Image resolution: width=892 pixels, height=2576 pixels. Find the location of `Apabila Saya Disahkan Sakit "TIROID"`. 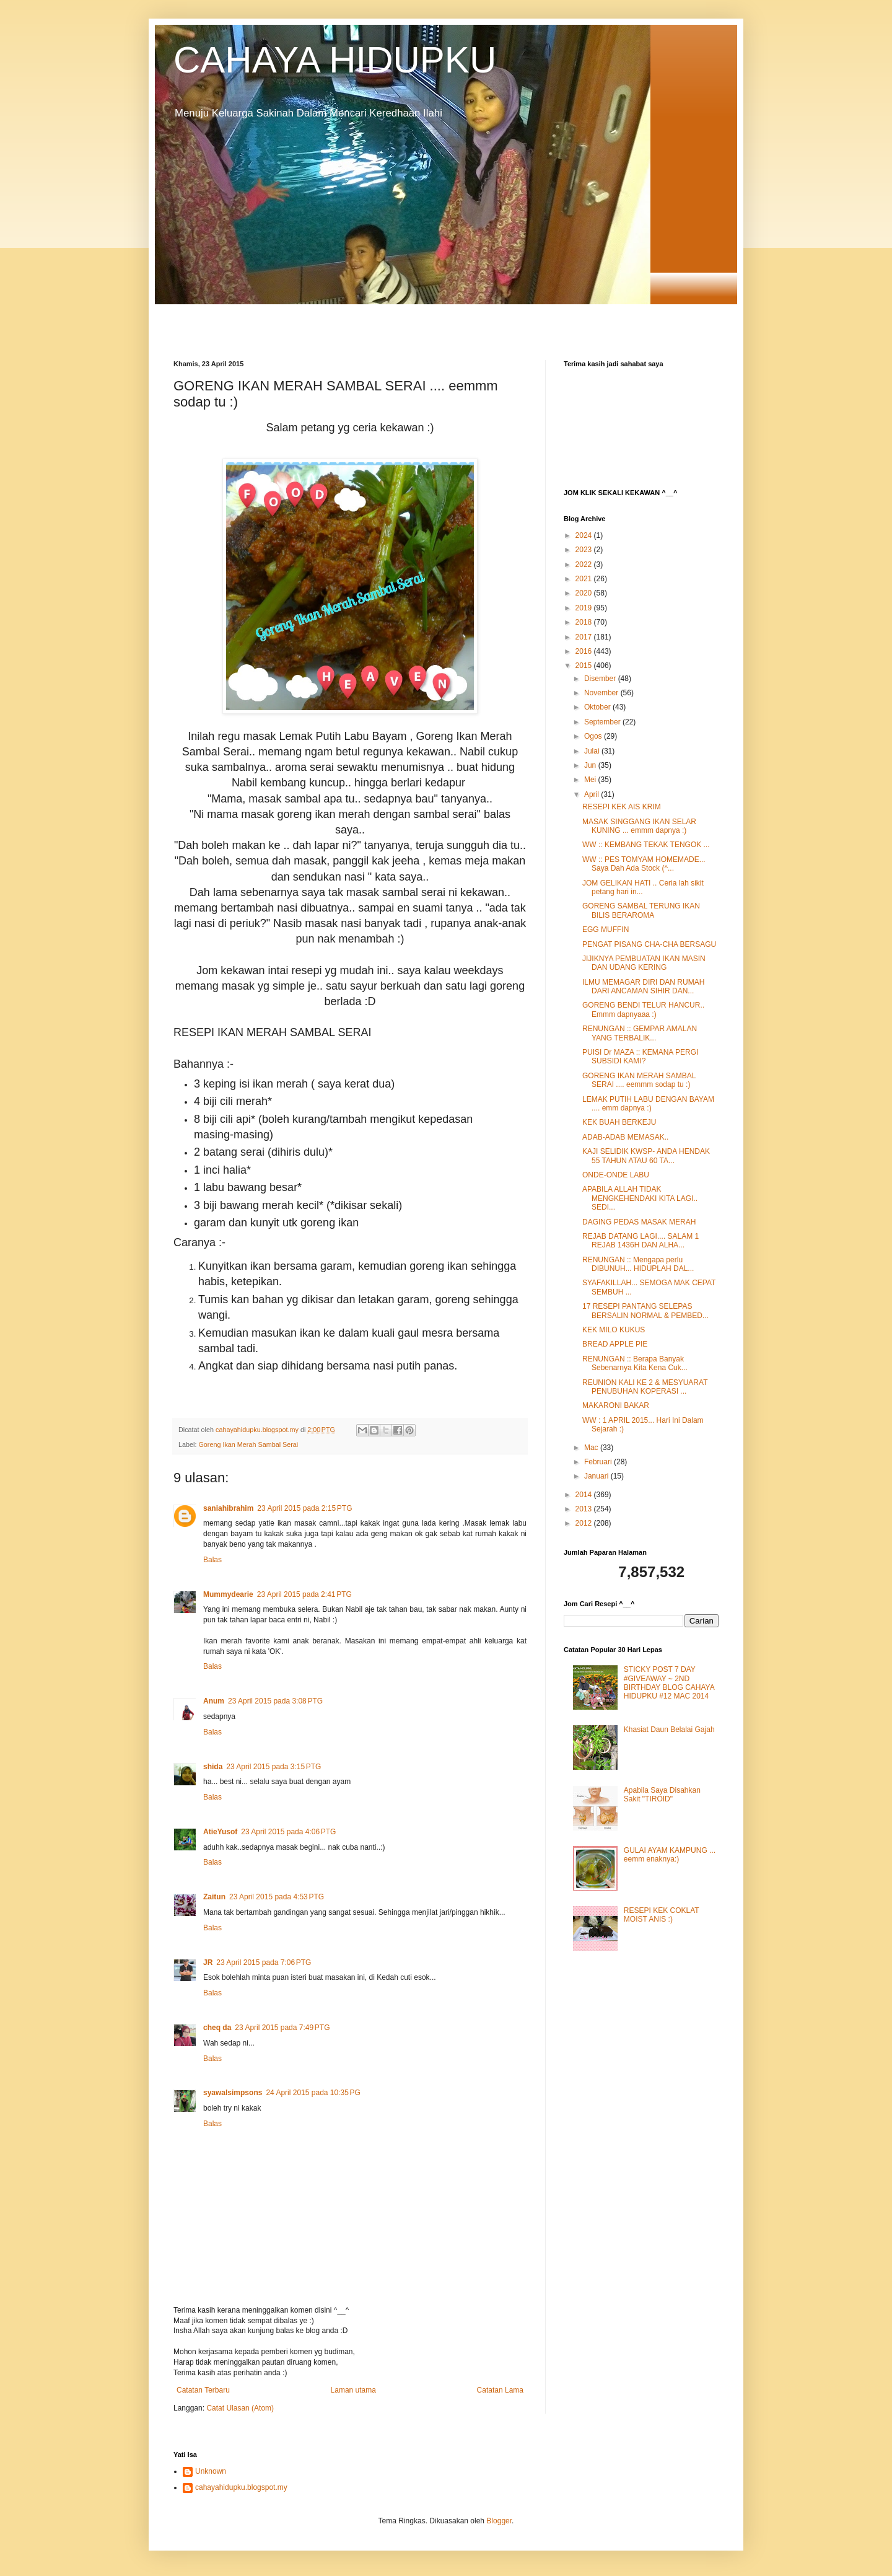

Apabila Saya Disahkan Sakit "TIROID" is located at coordinates (662, 1794).